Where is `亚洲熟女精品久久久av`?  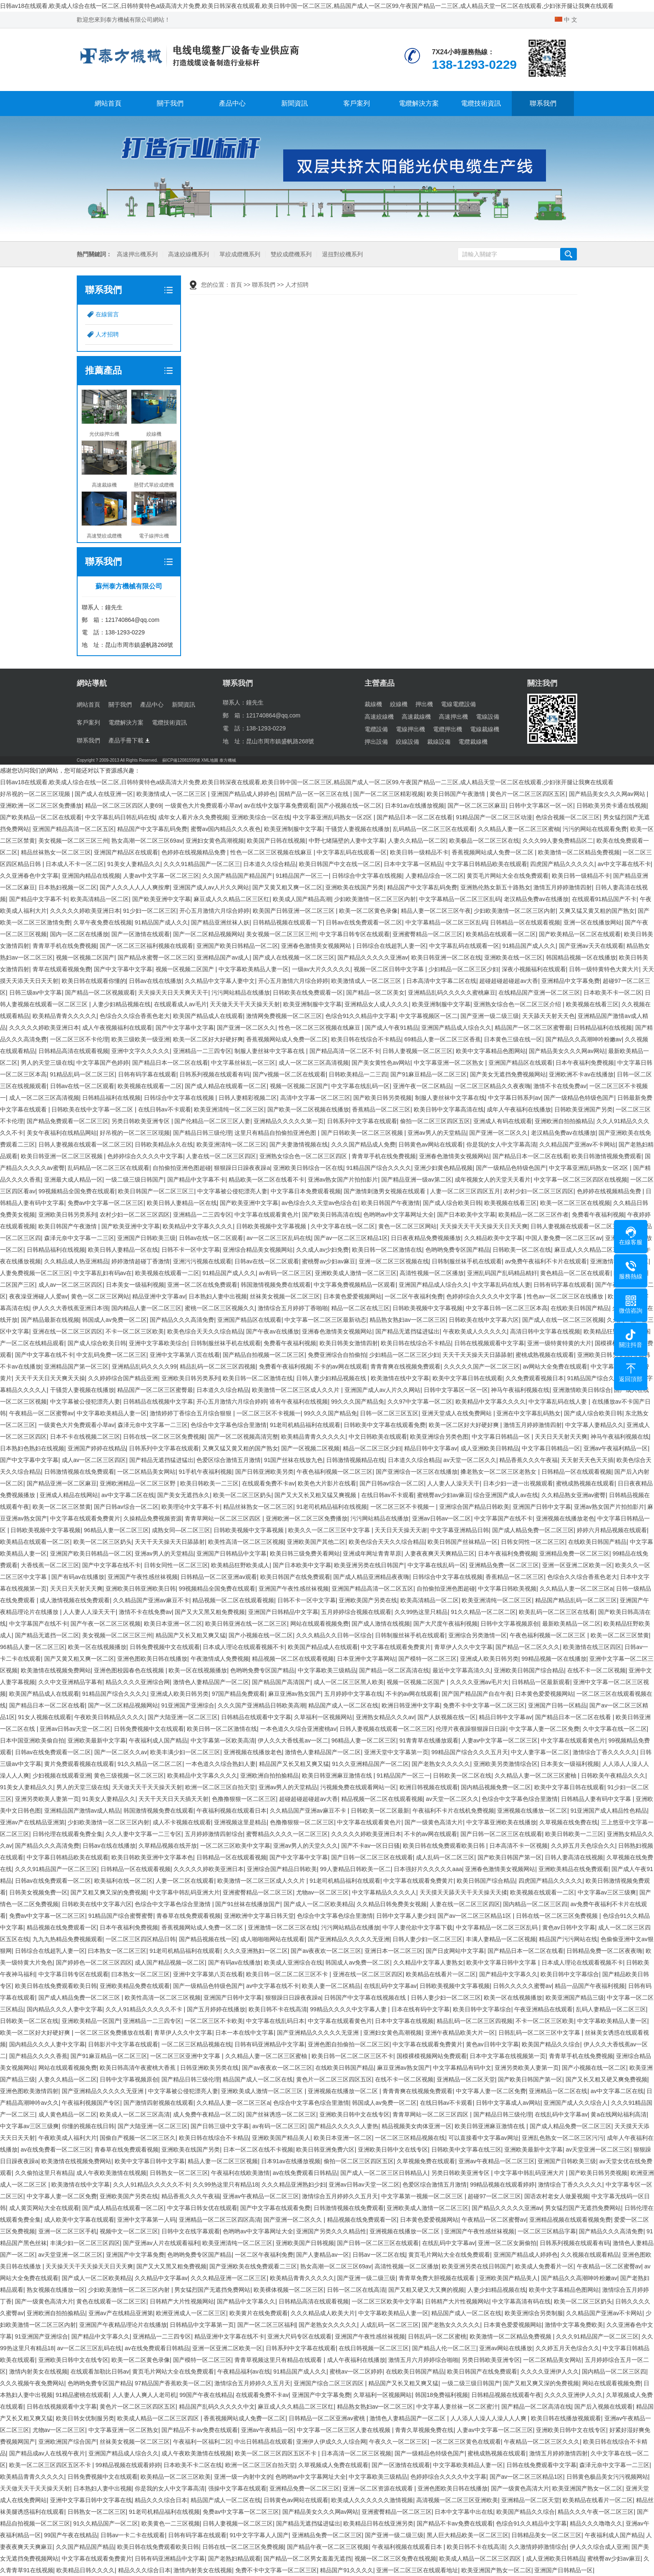
亚洲熟女精品久久久av is located at coordinates (385, 1717).